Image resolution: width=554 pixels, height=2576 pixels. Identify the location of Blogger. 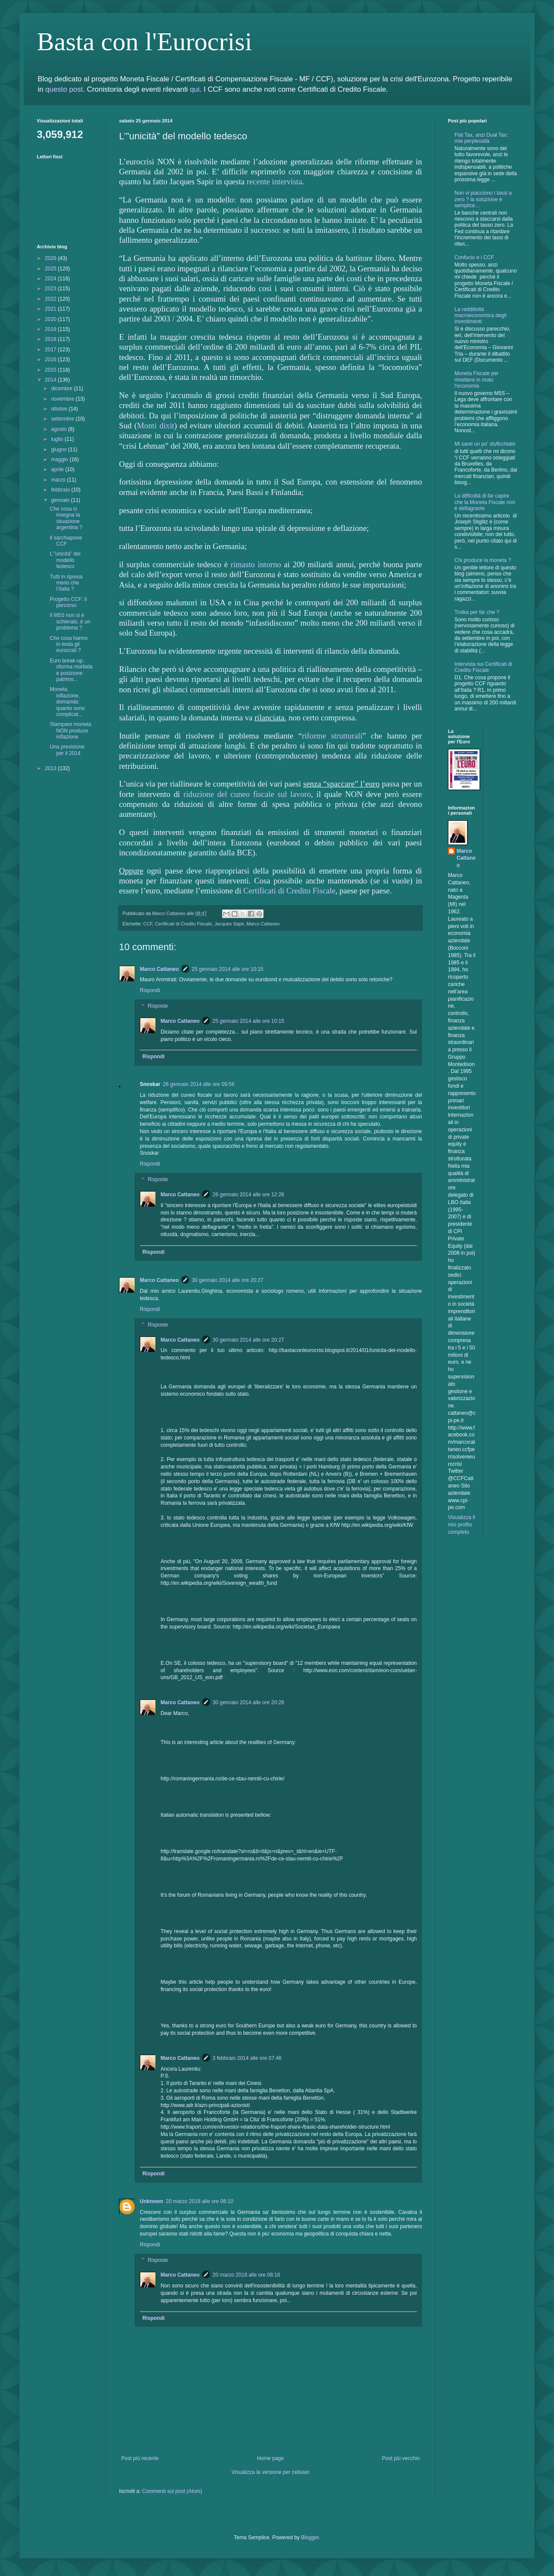
(310, 2537).